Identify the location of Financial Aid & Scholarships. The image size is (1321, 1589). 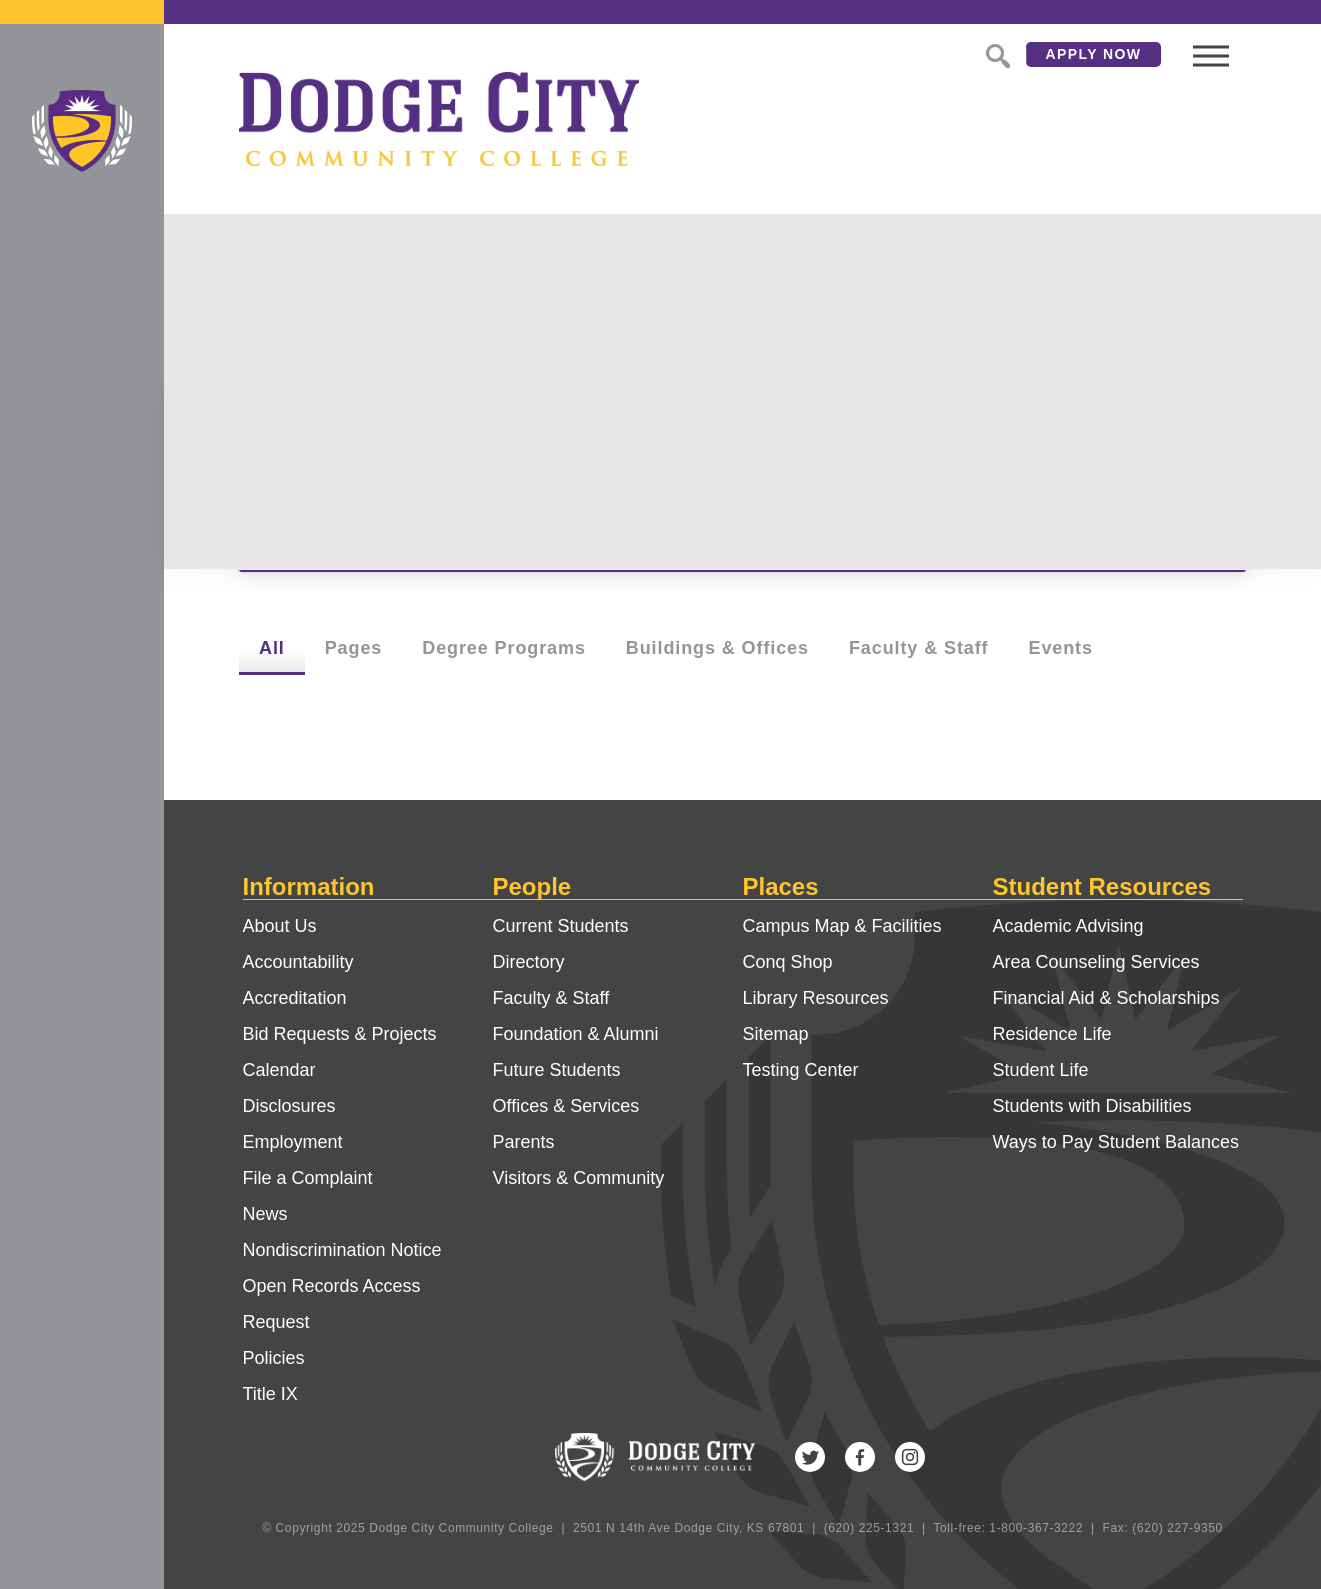
(1106, 998).